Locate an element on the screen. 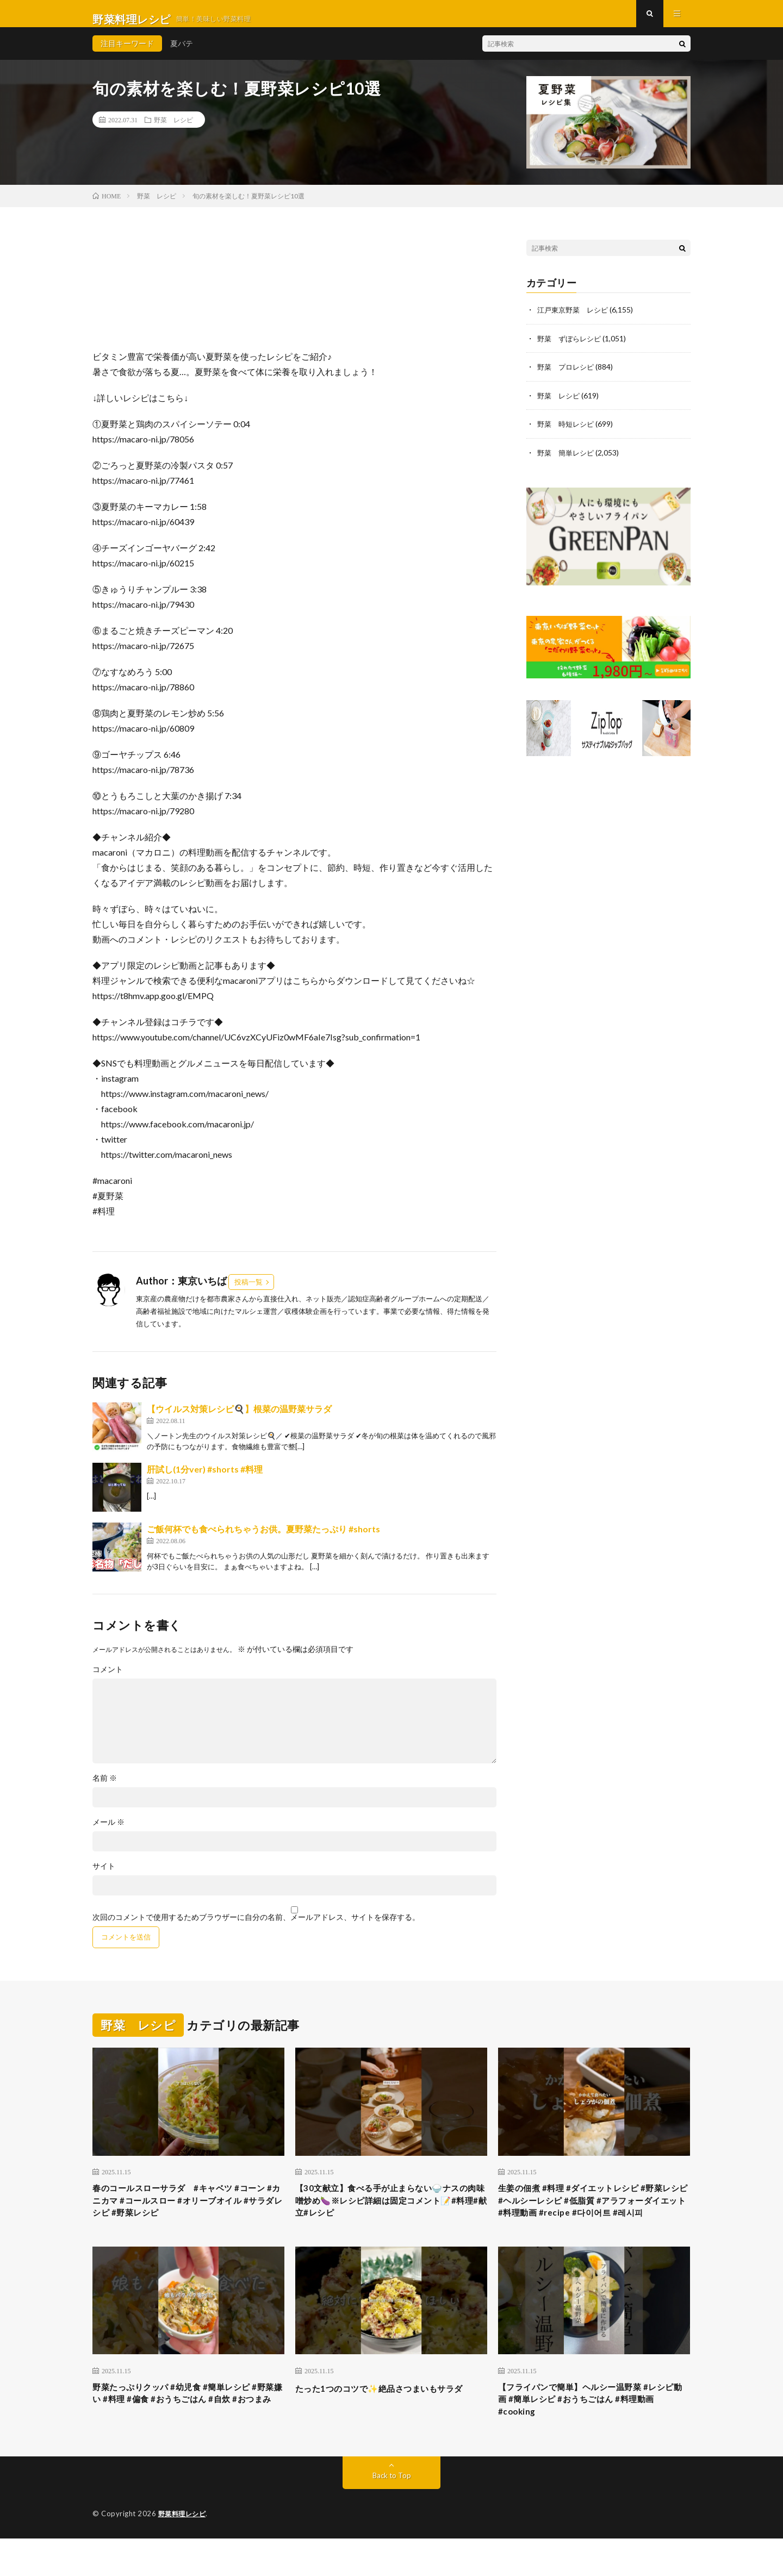 The image size is (783, 2576). 春のコールスローサラダ #キャベツ #コーン #カニカマ #コールスロー #オリーブオイル #サラダレシピ #野菜レシピ is located at coordinates (184, 2214).